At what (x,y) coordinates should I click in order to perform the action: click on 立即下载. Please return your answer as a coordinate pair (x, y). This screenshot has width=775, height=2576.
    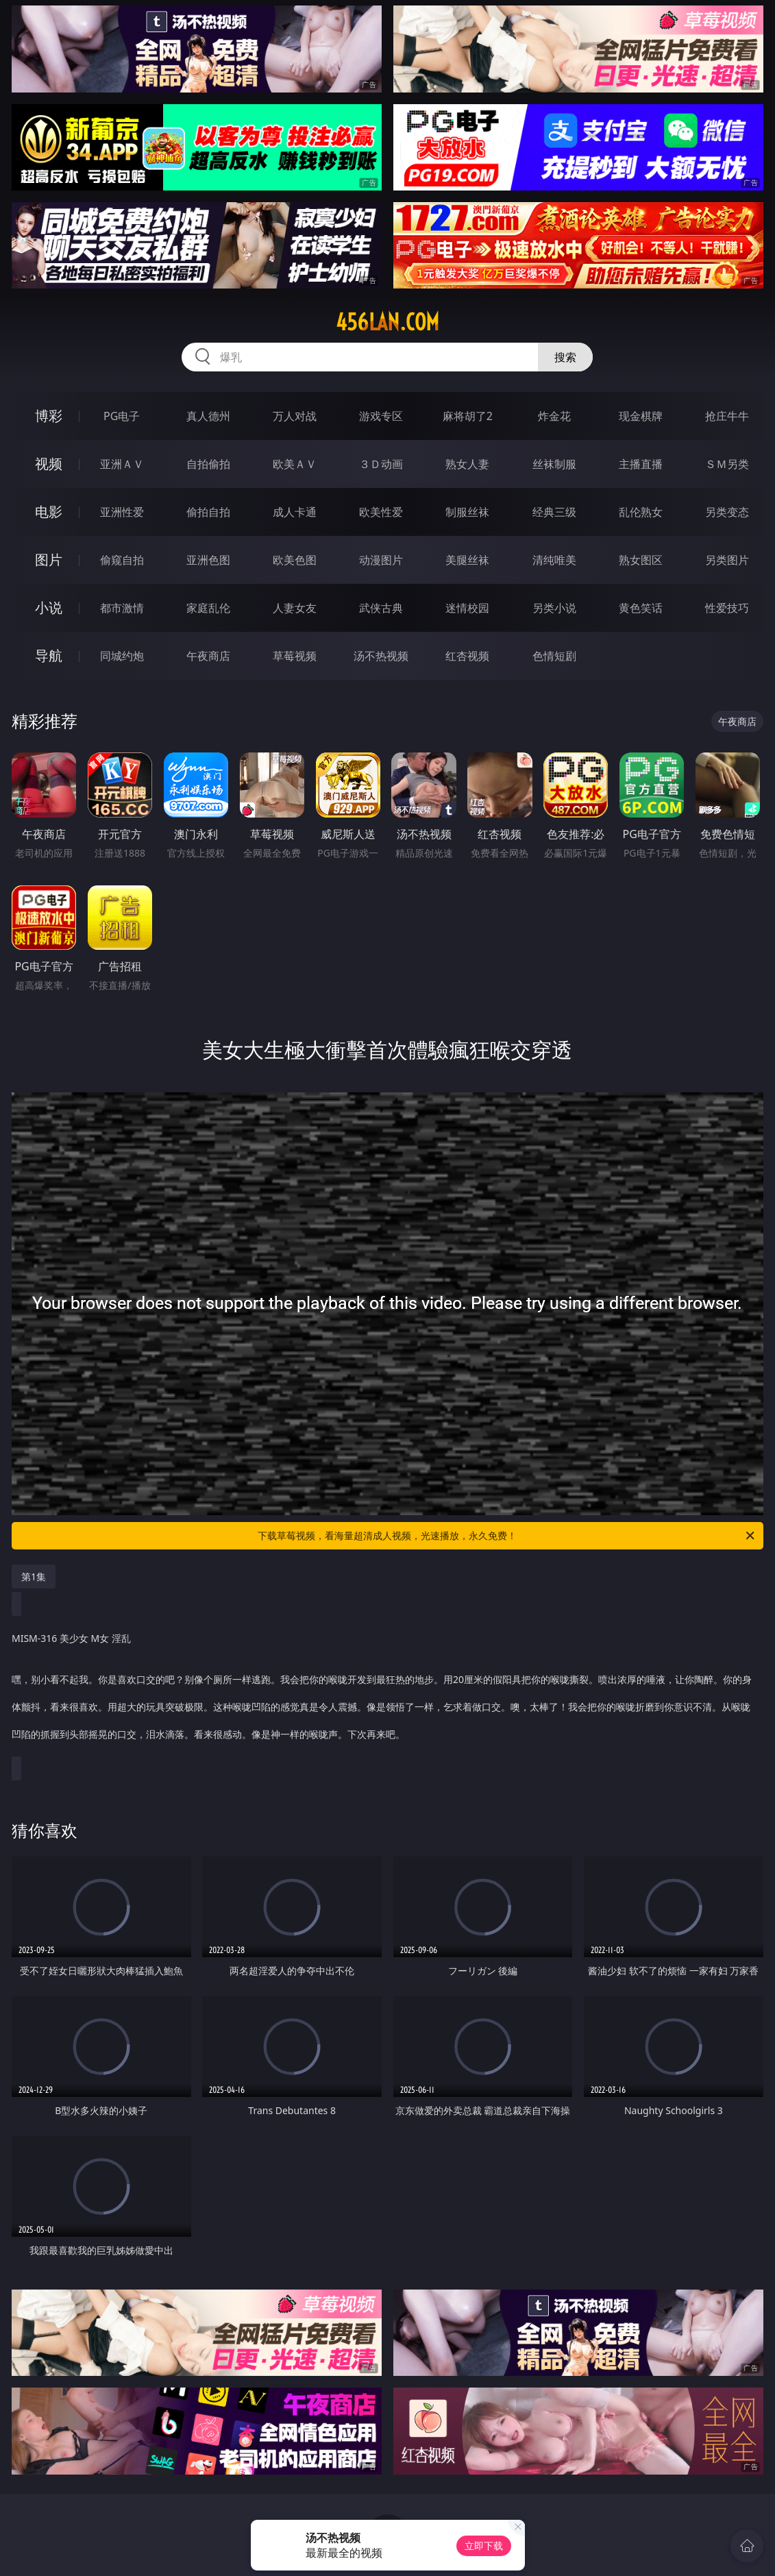
    Looking at the image, I should click on (484, 2545).